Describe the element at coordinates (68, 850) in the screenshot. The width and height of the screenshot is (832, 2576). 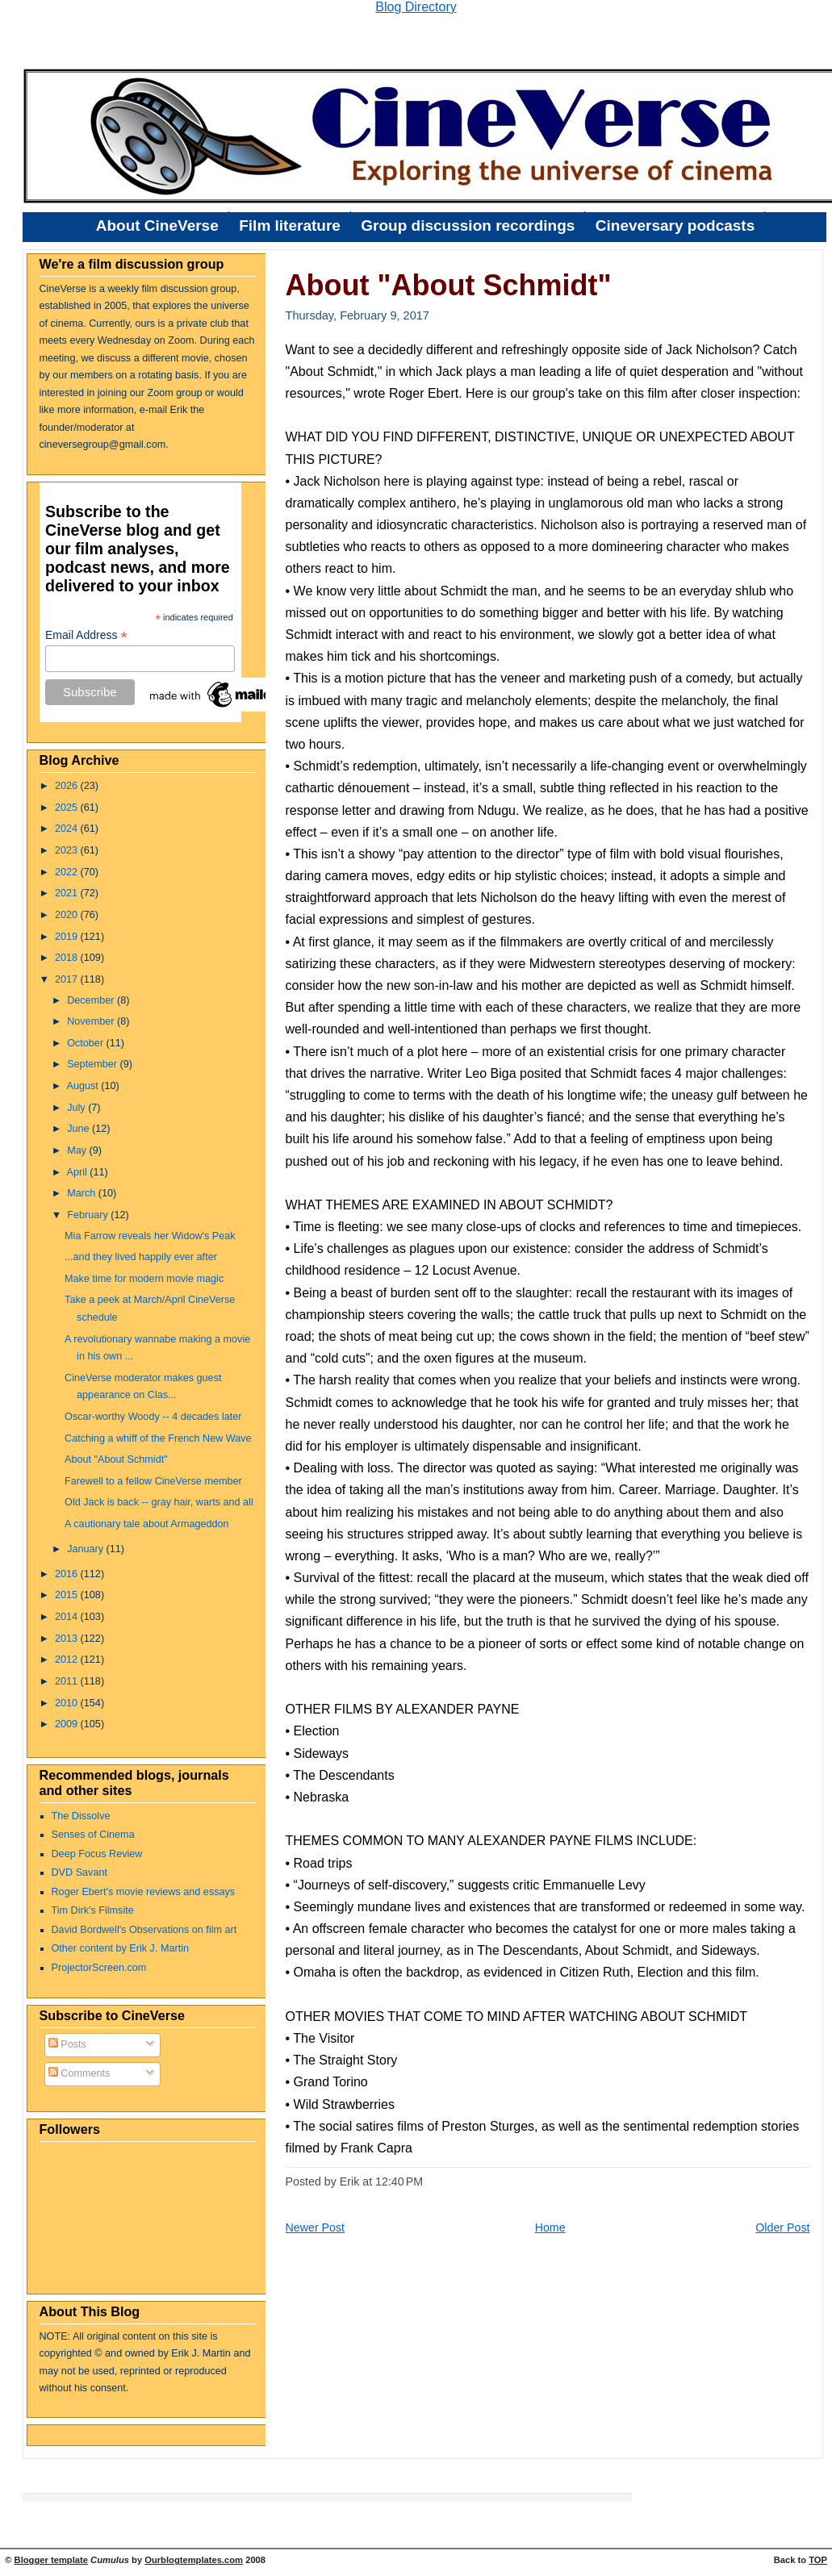
I see `2023` at that location.